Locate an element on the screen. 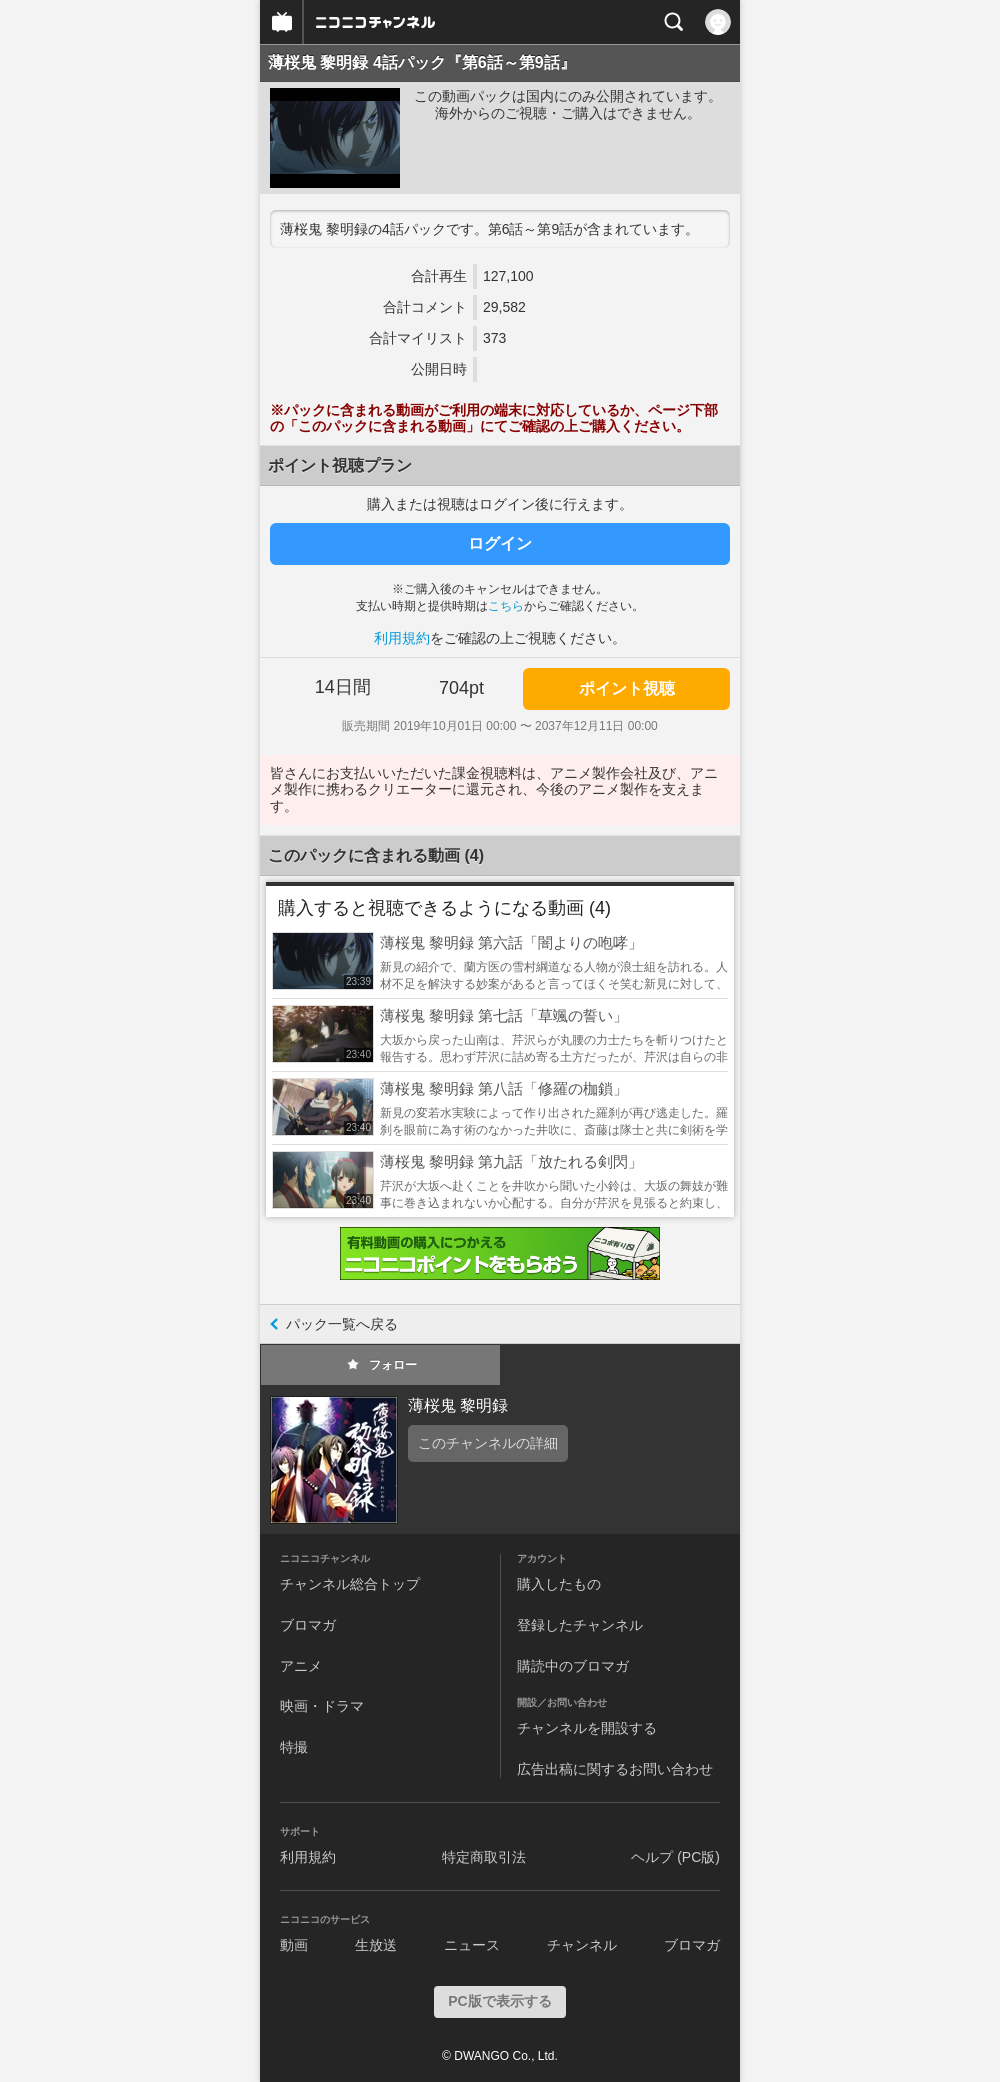  ニュース is located at coordinates (472, 1945).